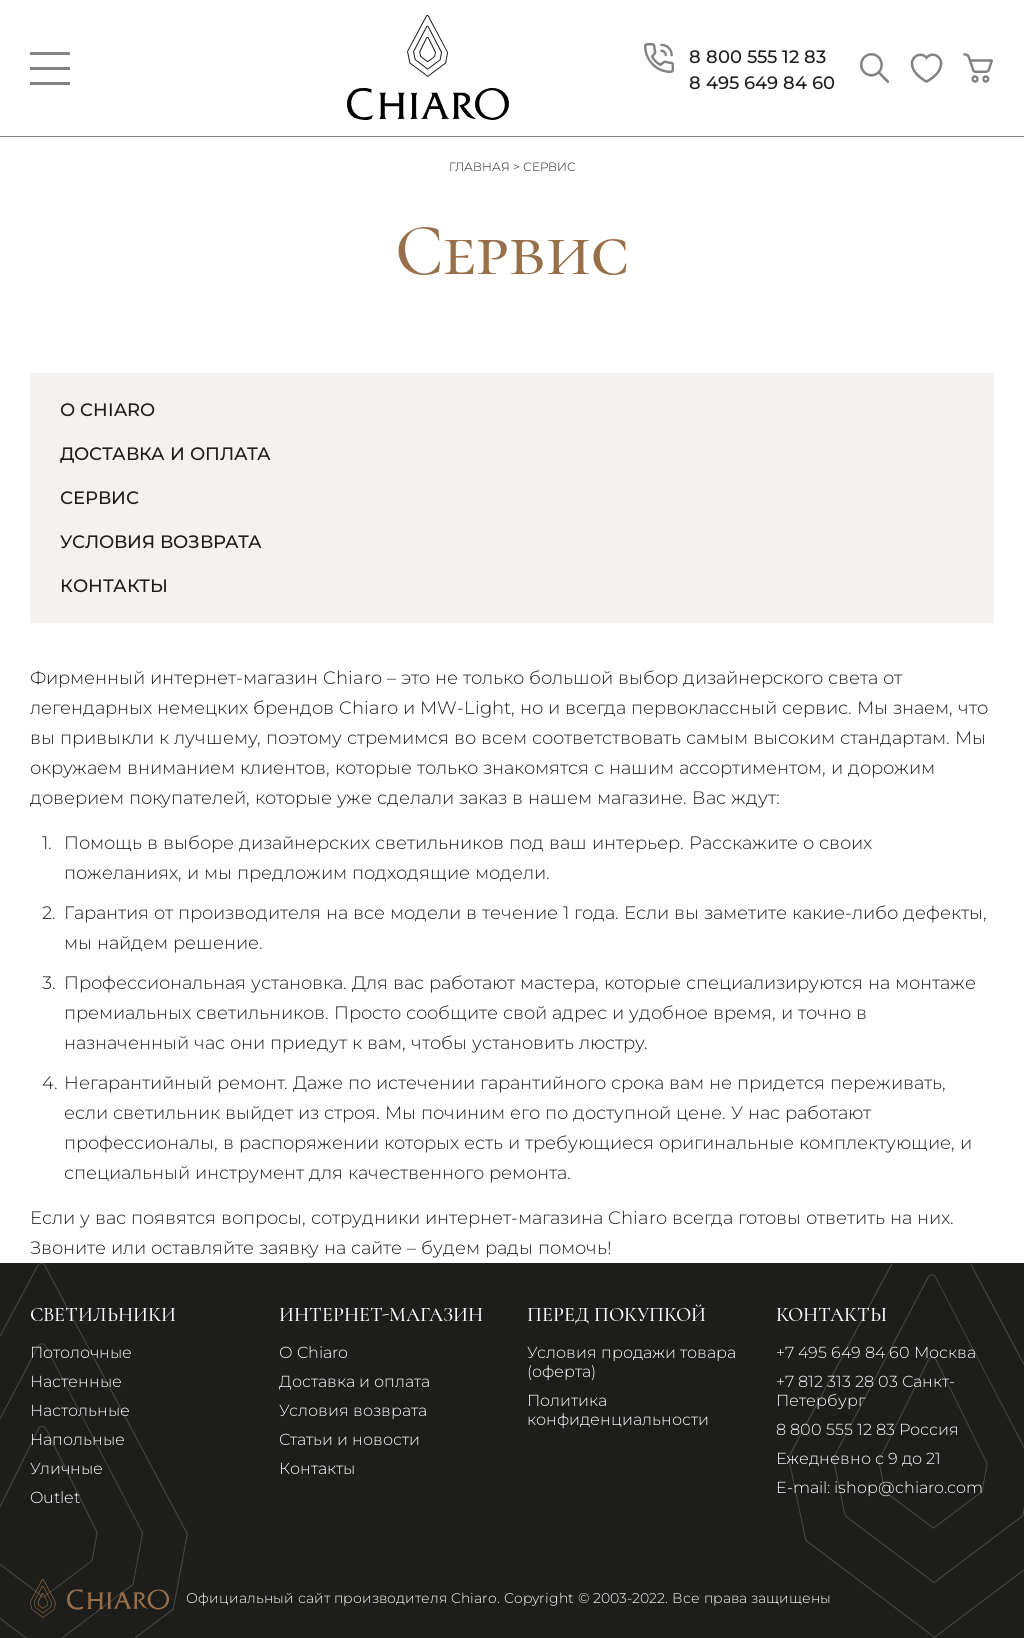 This screenshot has width=1024, height=1638. What do you see at coordinates (107, 410) in the screenshot?
I see `О Chiaro` at bounding box center [107, 410].